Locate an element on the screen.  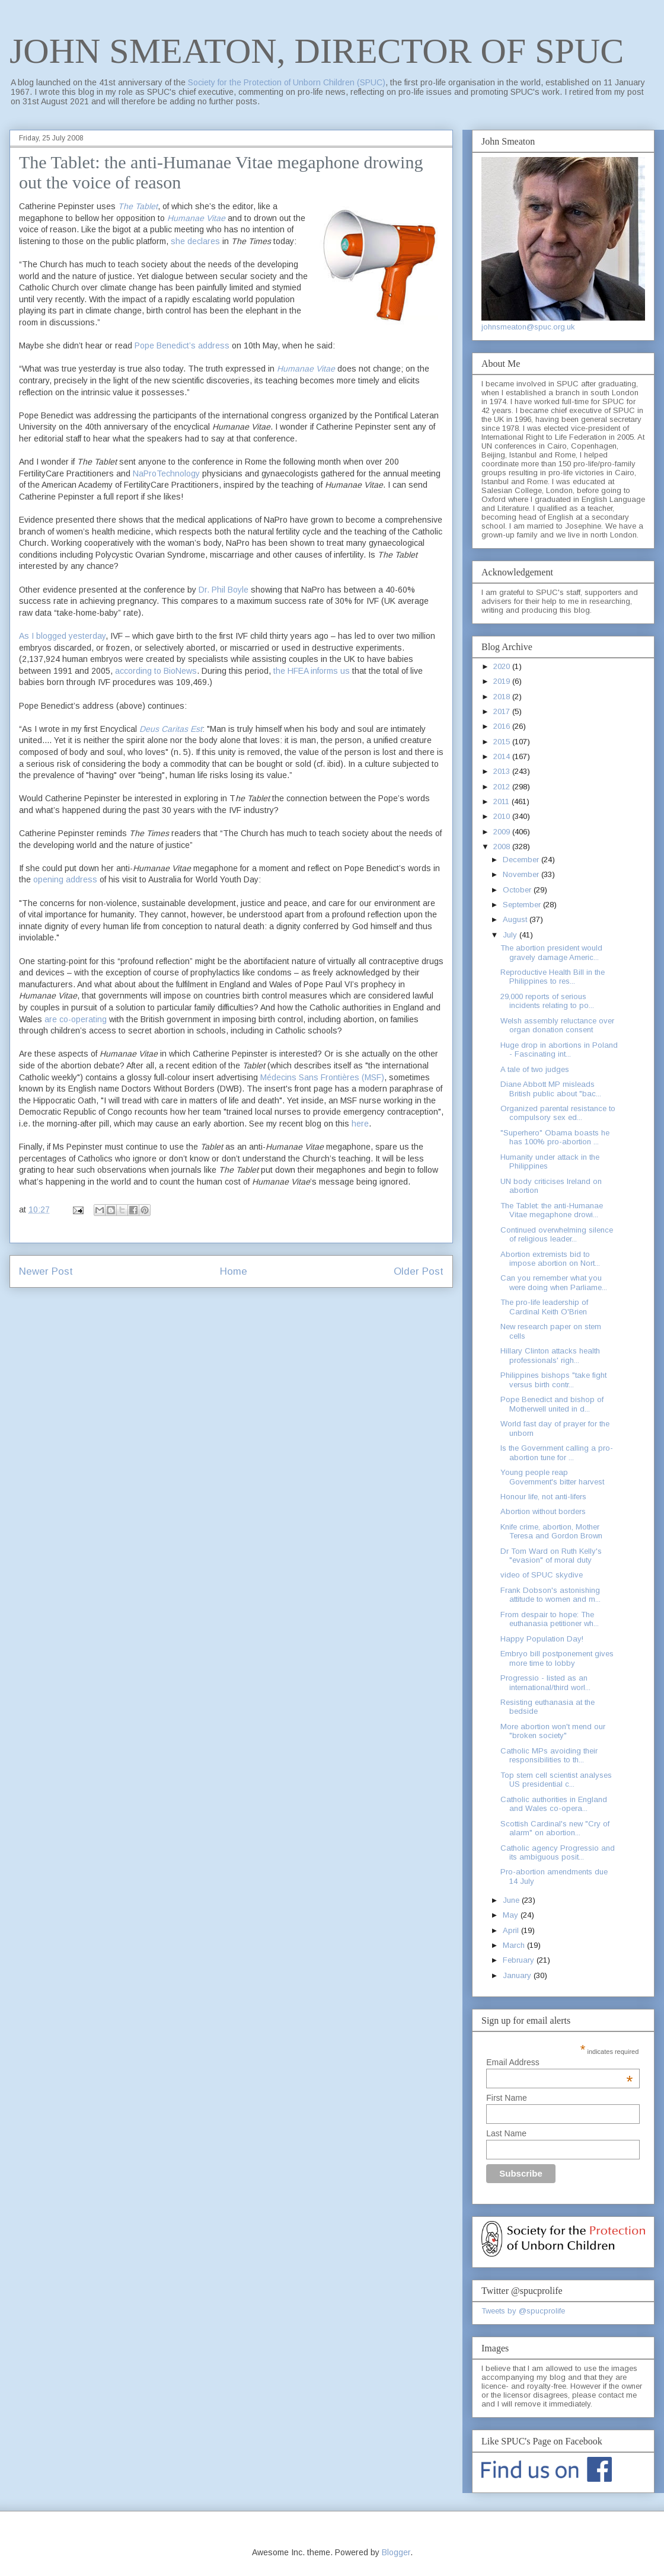
August is located at coordinates (516, 919).